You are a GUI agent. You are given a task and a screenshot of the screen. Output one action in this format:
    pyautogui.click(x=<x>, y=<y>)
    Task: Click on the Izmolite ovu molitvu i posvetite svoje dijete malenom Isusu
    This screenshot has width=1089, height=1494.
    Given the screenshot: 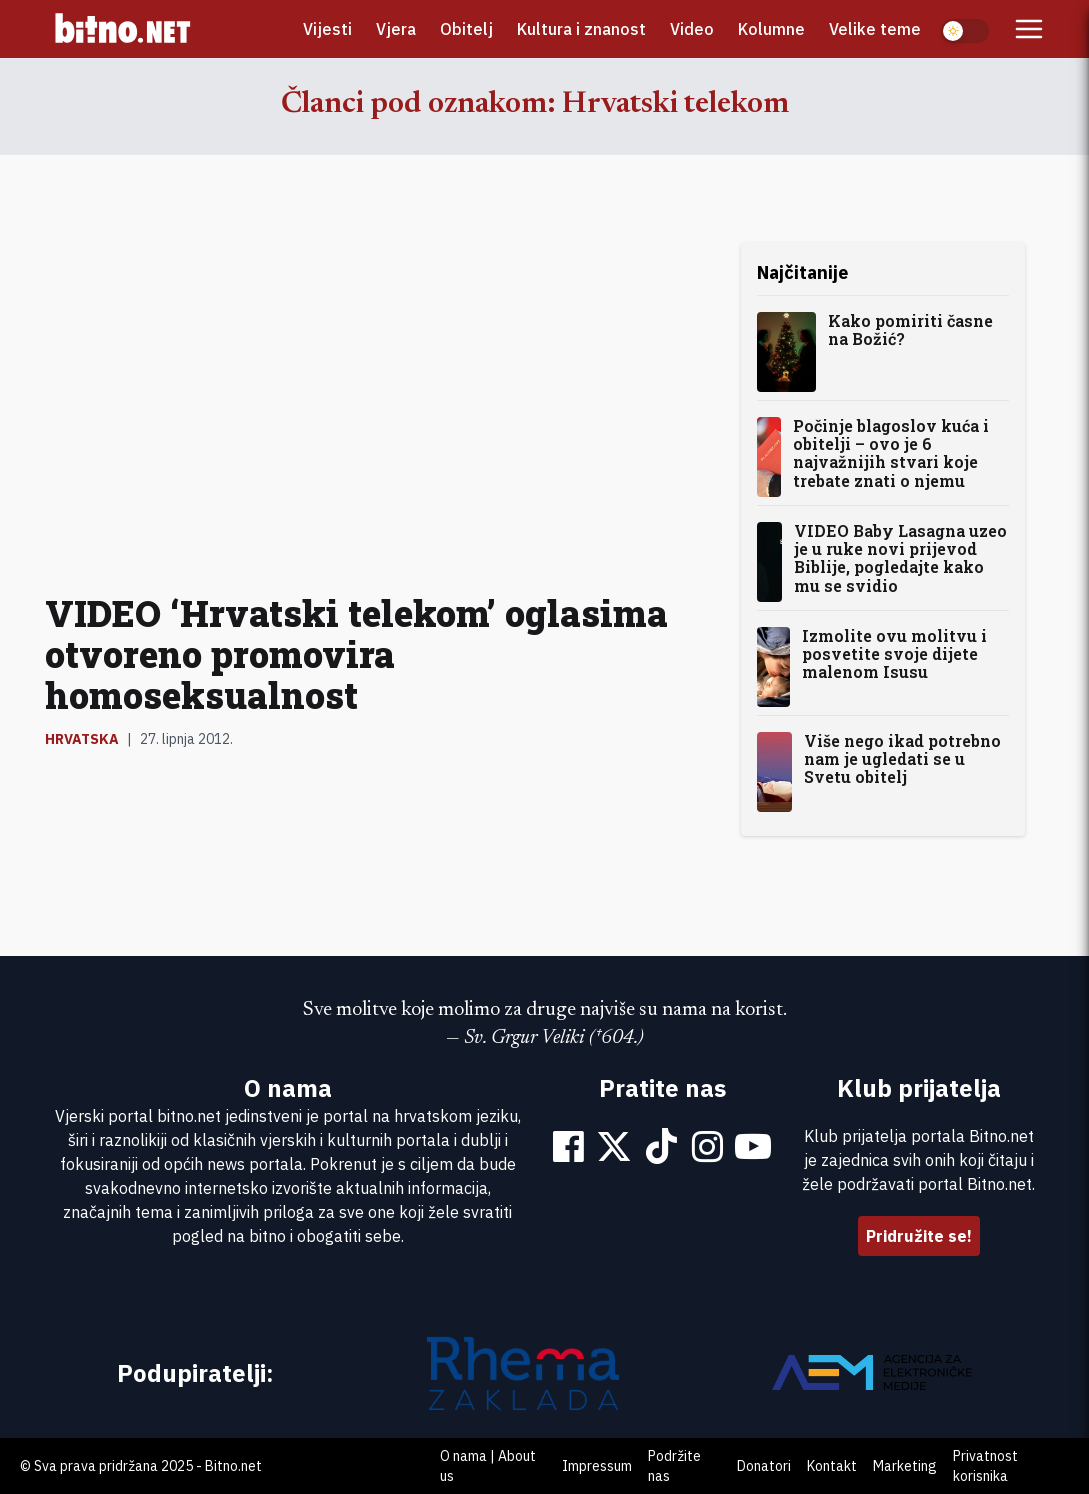 What is the action you would take?
    pyautogui.click(x=894, y=654)
    